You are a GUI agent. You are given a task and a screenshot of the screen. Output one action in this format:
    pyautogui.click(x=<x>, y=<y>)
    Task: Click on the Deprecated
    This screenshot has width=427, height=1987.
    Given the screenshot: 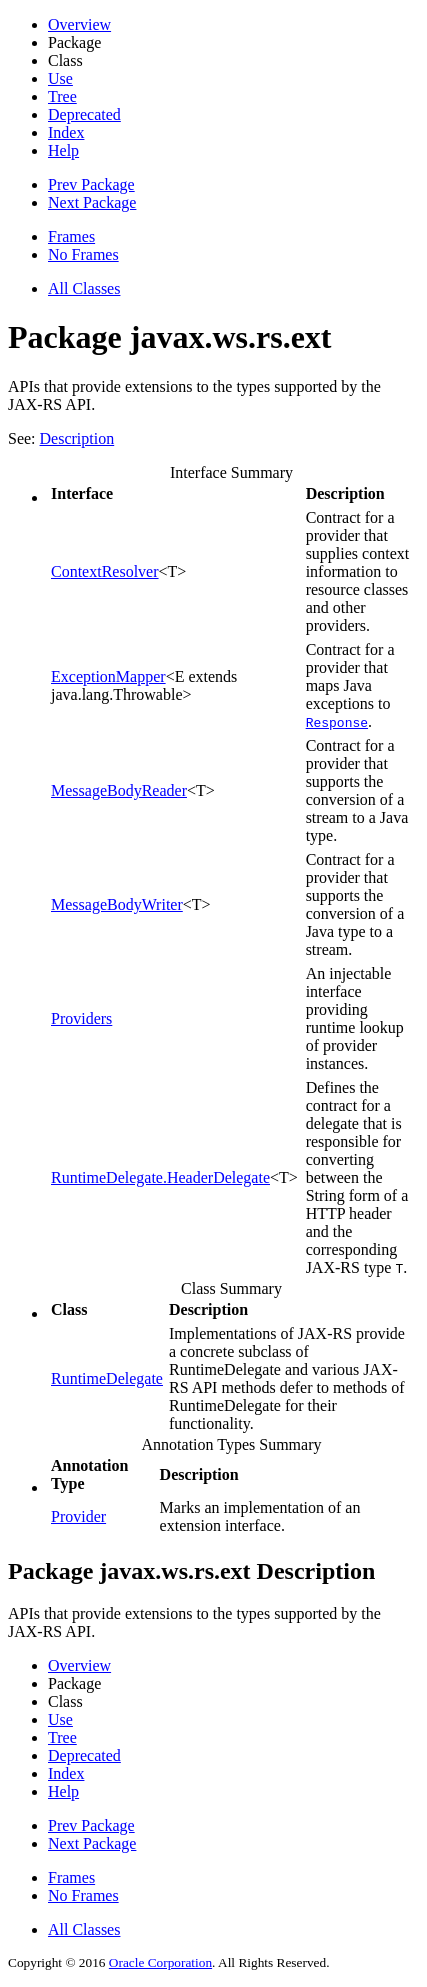 What is the action you would take?
    pyautogui.click(x=84, y=114)
    